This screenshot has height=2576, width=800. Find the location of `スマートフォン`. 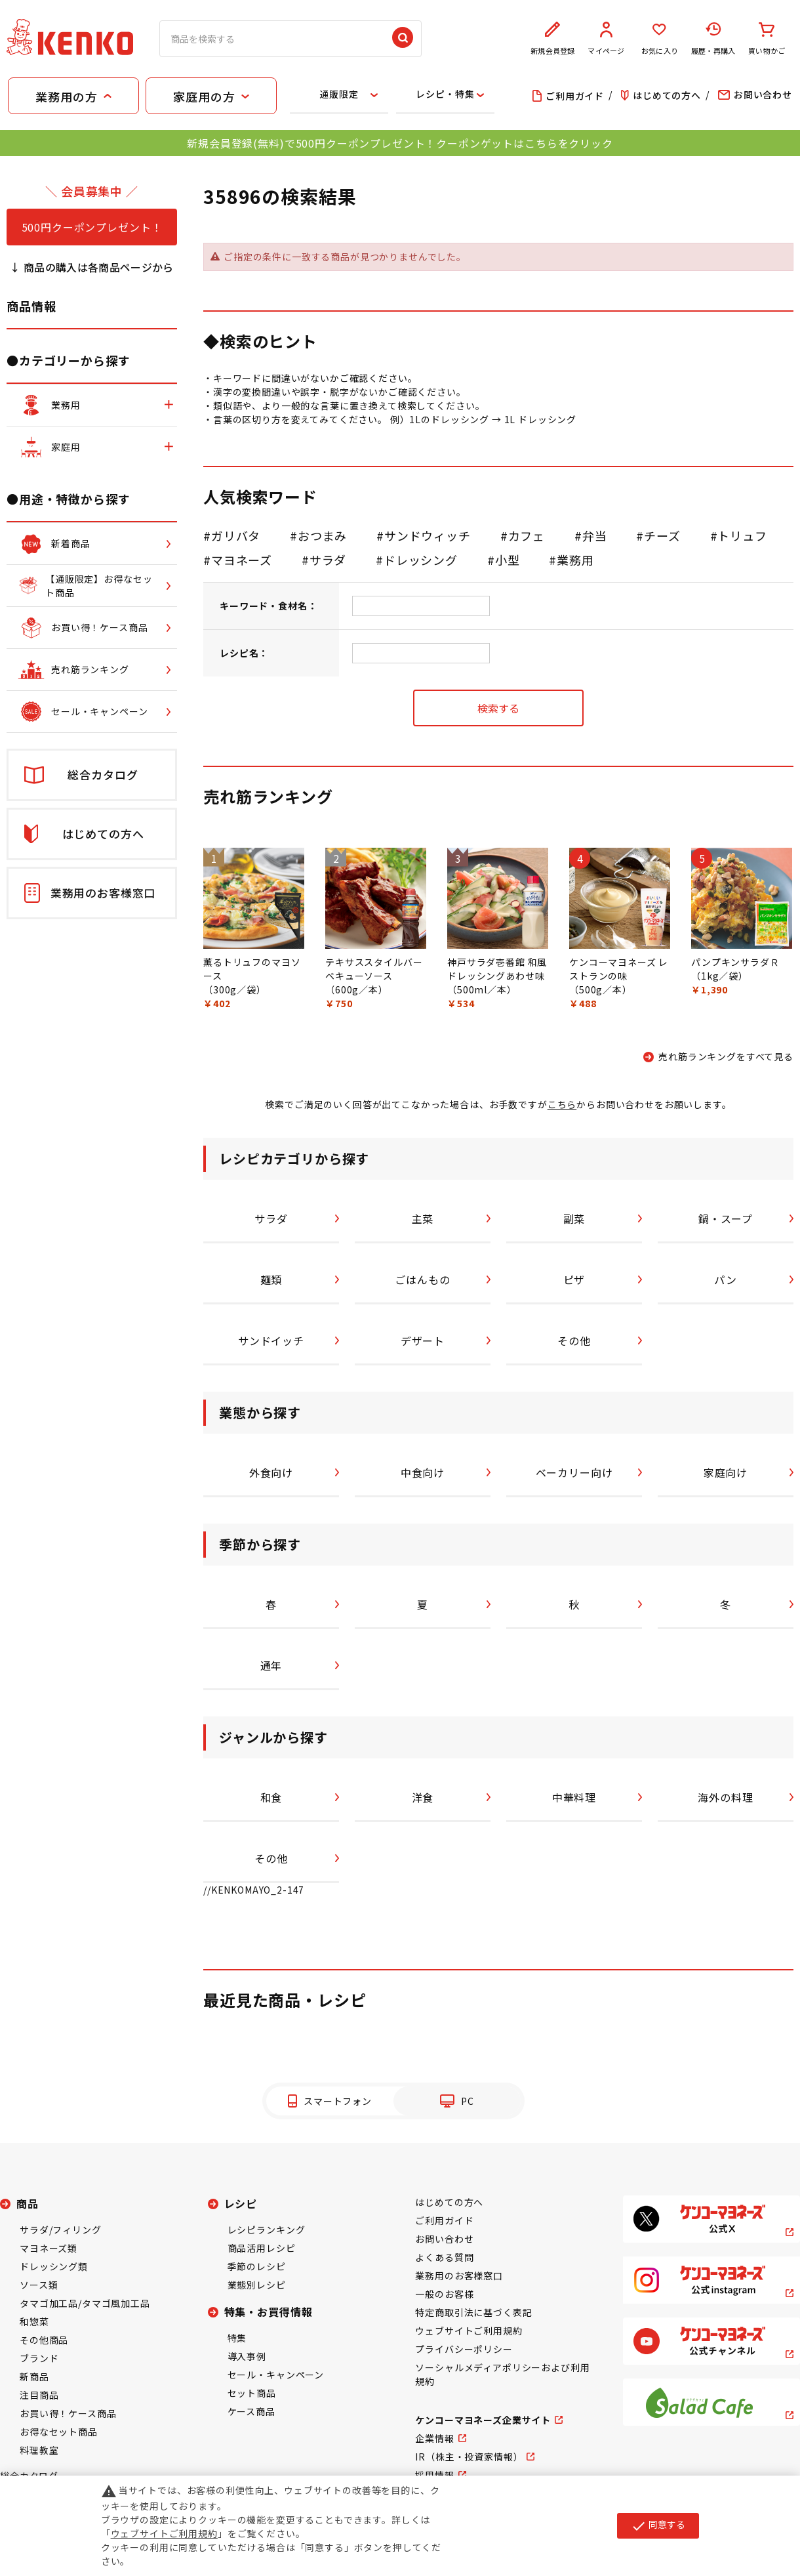

スマートフォン is located at coordinates (338, 2101).